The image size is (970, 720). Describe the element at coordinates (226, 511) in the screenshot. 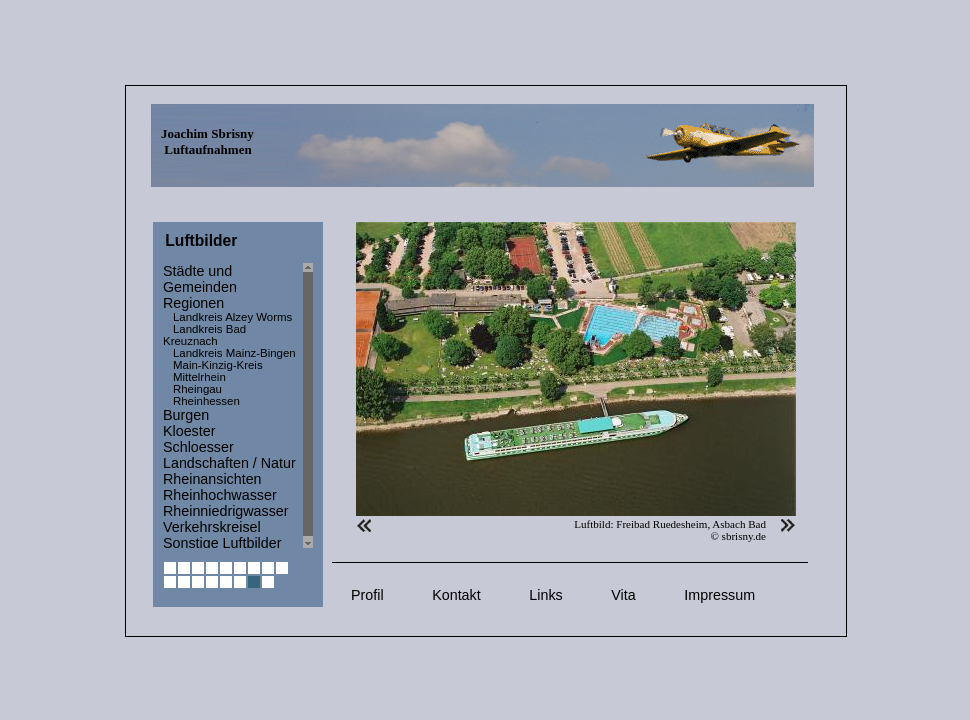

I see `Rheinniedrigwasser` at that location.